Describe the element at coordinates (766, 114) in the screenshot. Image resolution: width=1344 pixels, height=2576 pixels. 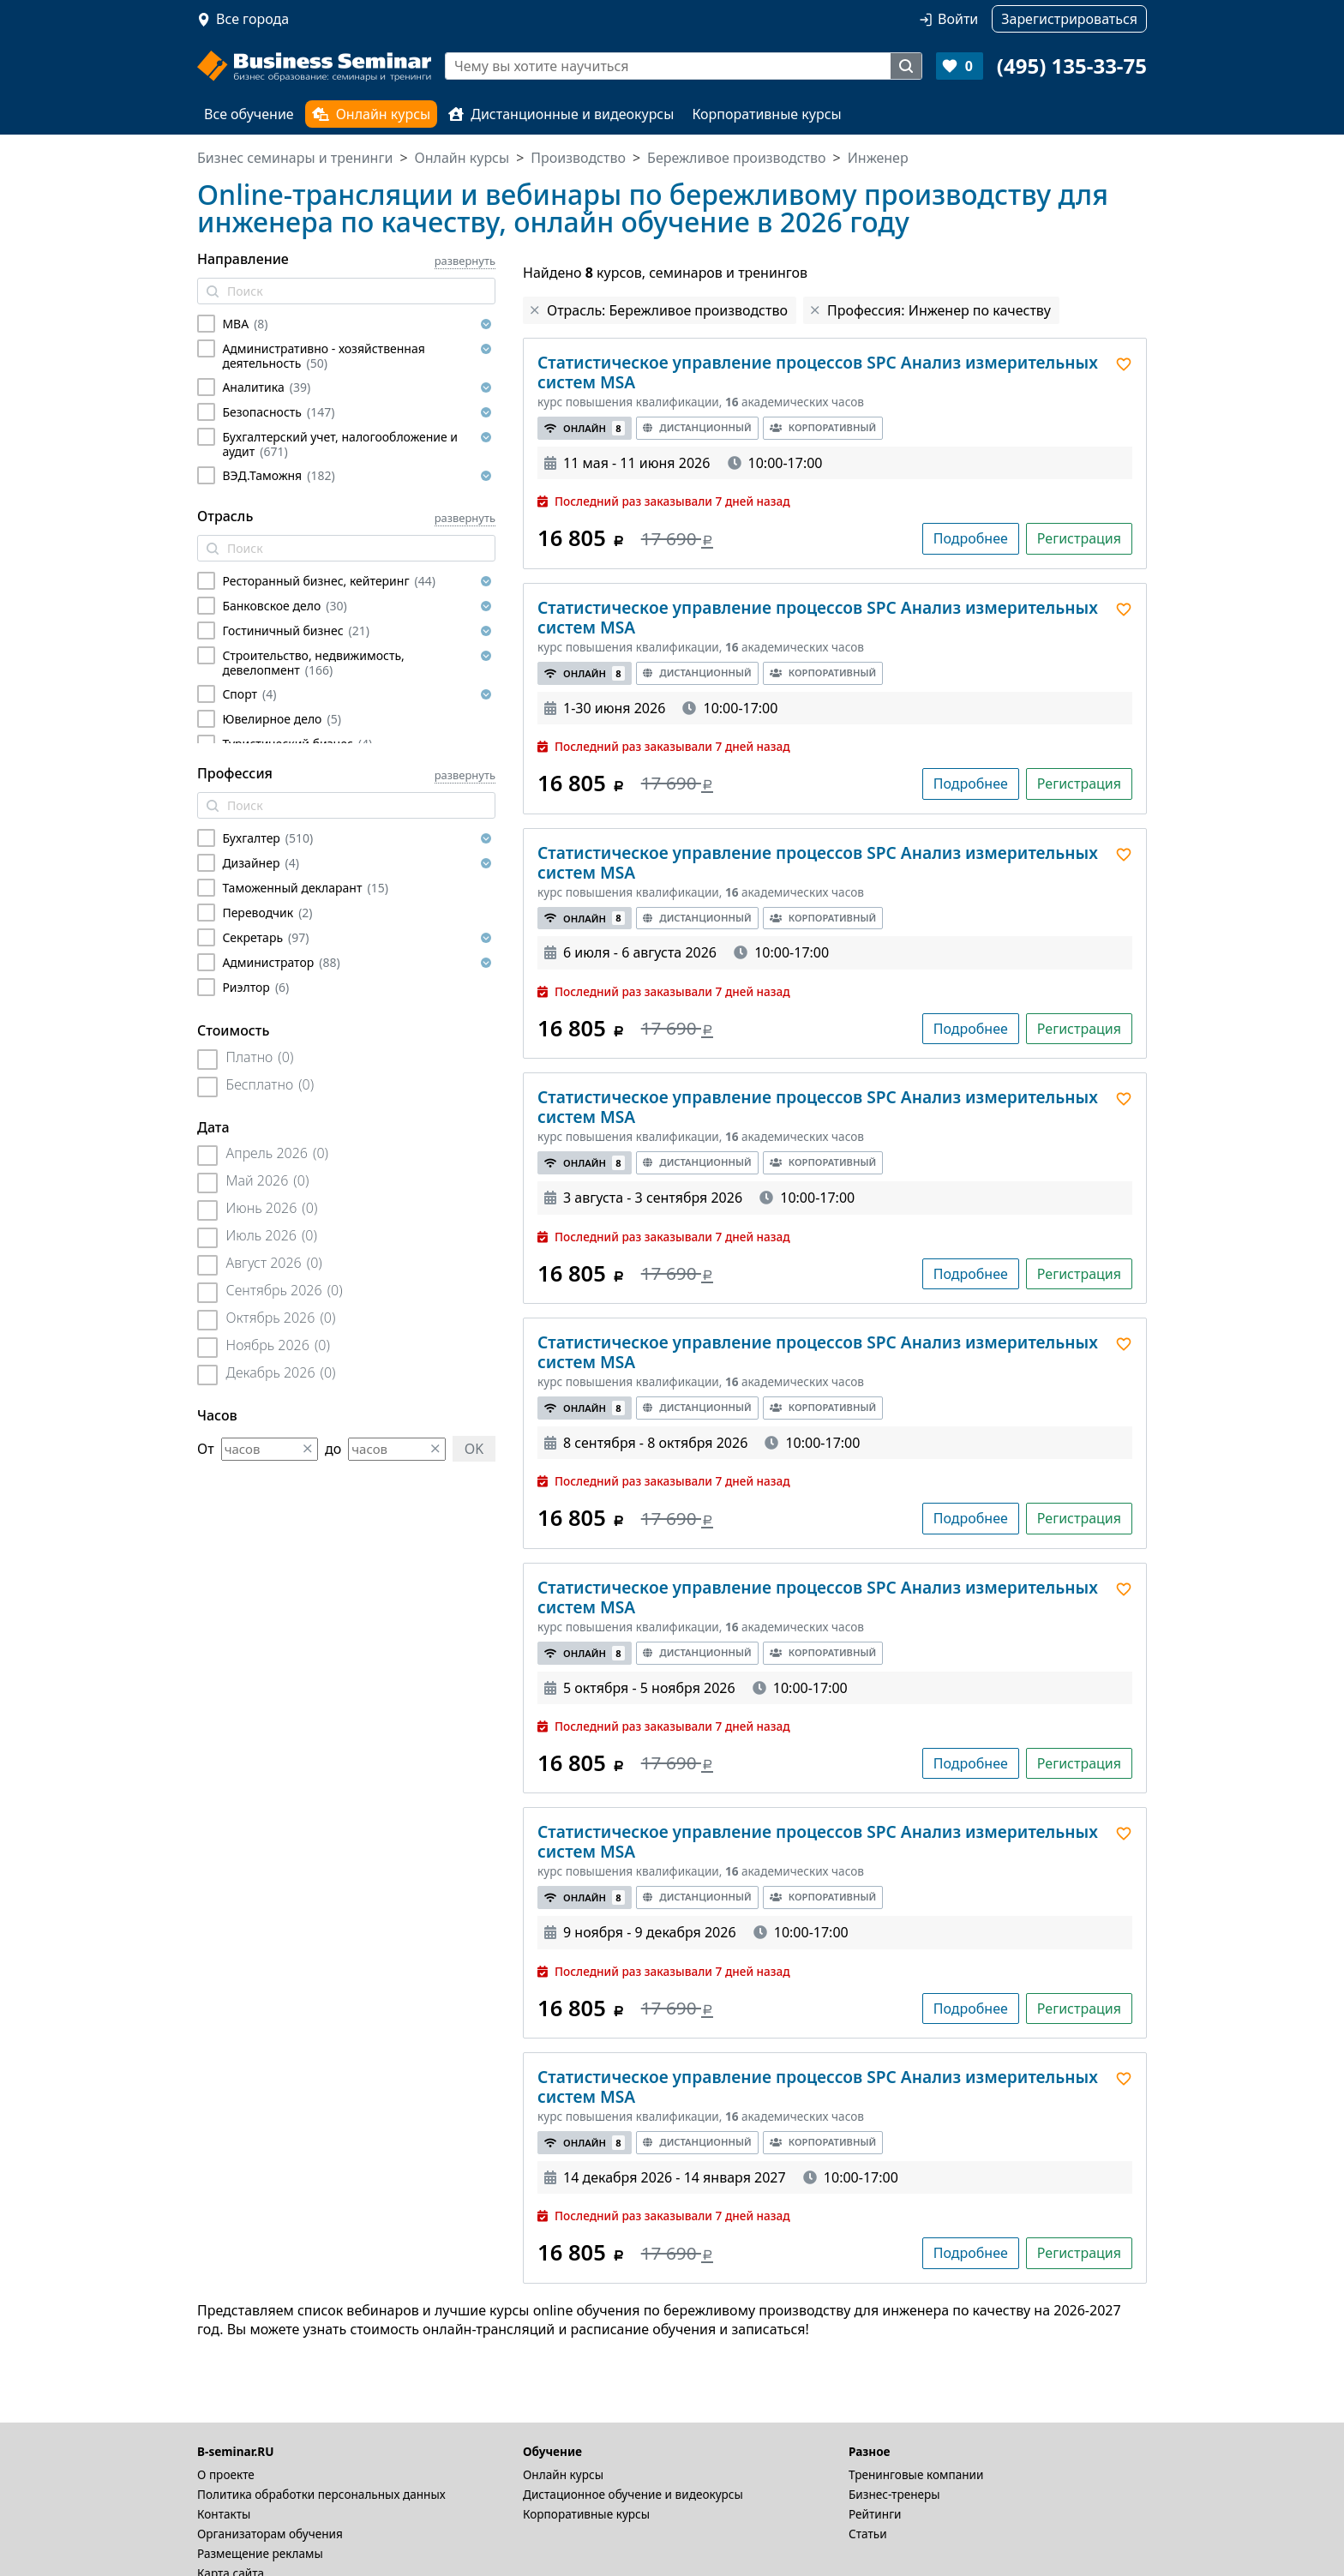
I see `Корпоративные курсы` at that location.